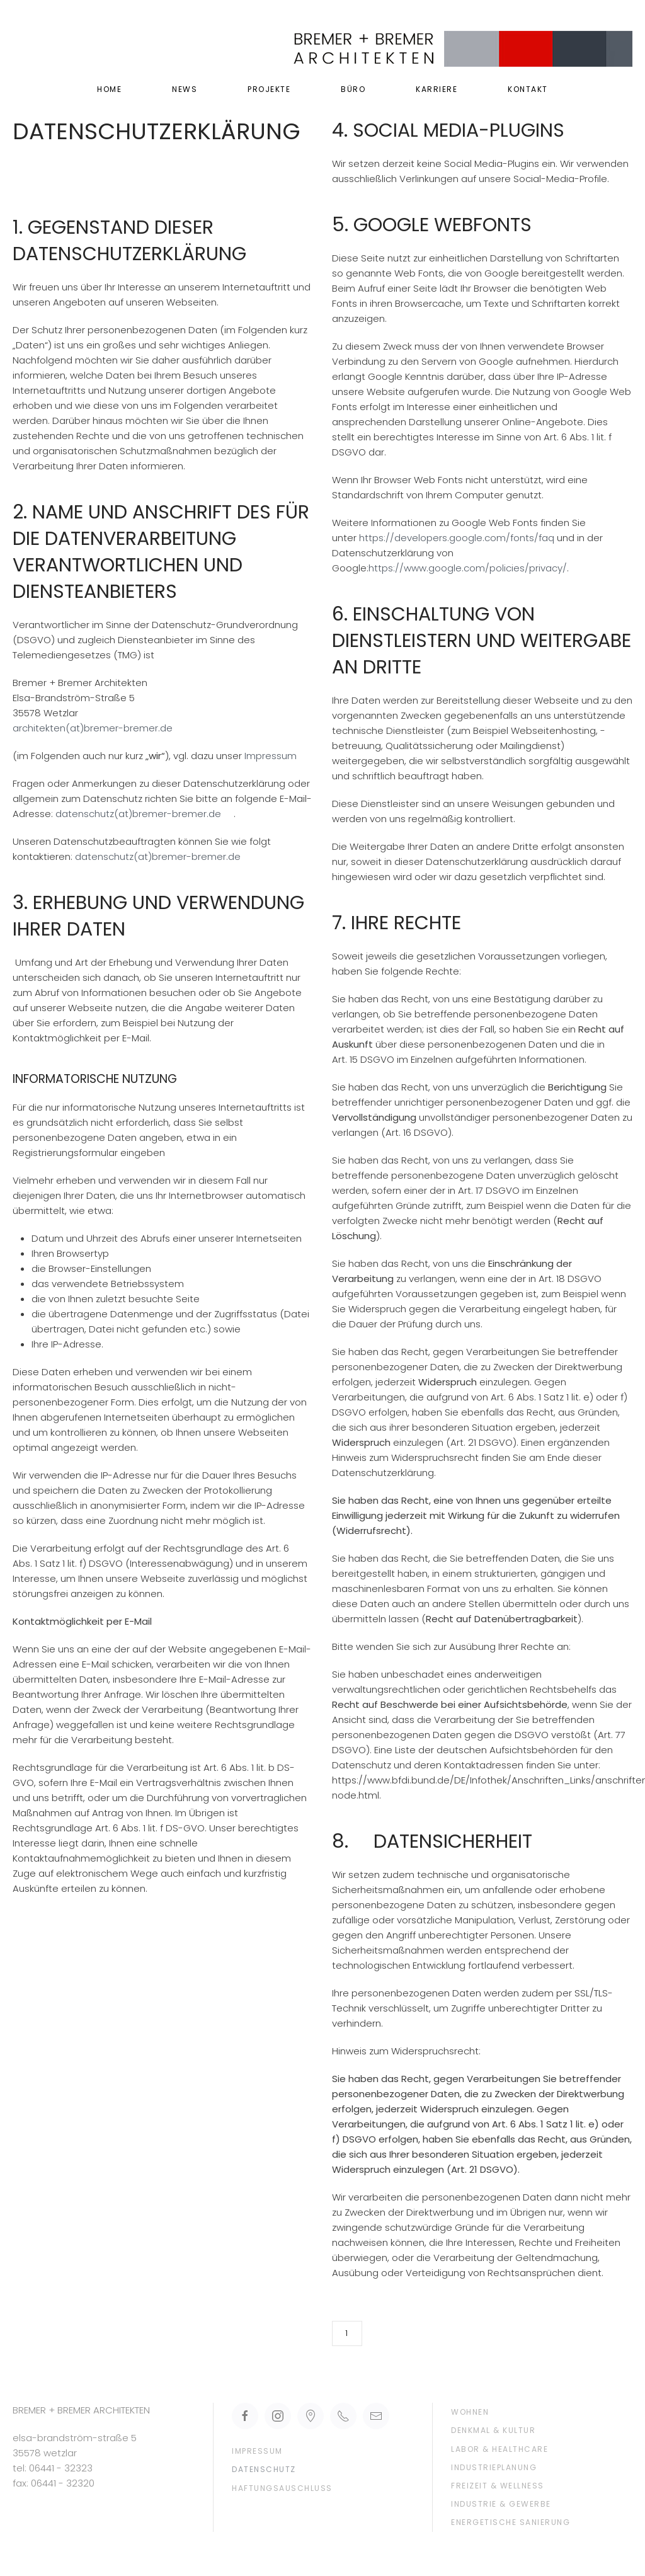  What do you see at coordinates (184, 89) in the screenshot?
I see `News` at bounding box center [184, 89].